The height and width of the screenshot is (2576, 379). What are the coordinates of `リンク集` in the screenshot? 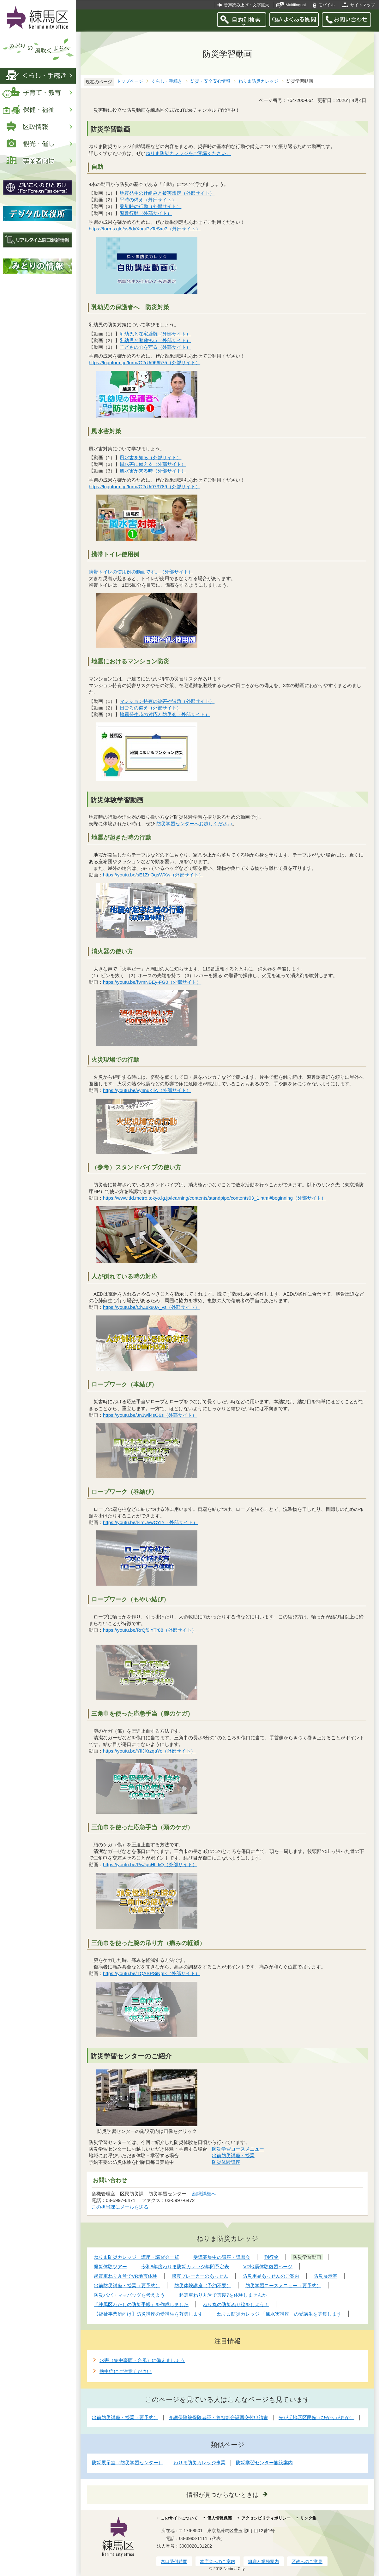 It's located at (308, 2518).